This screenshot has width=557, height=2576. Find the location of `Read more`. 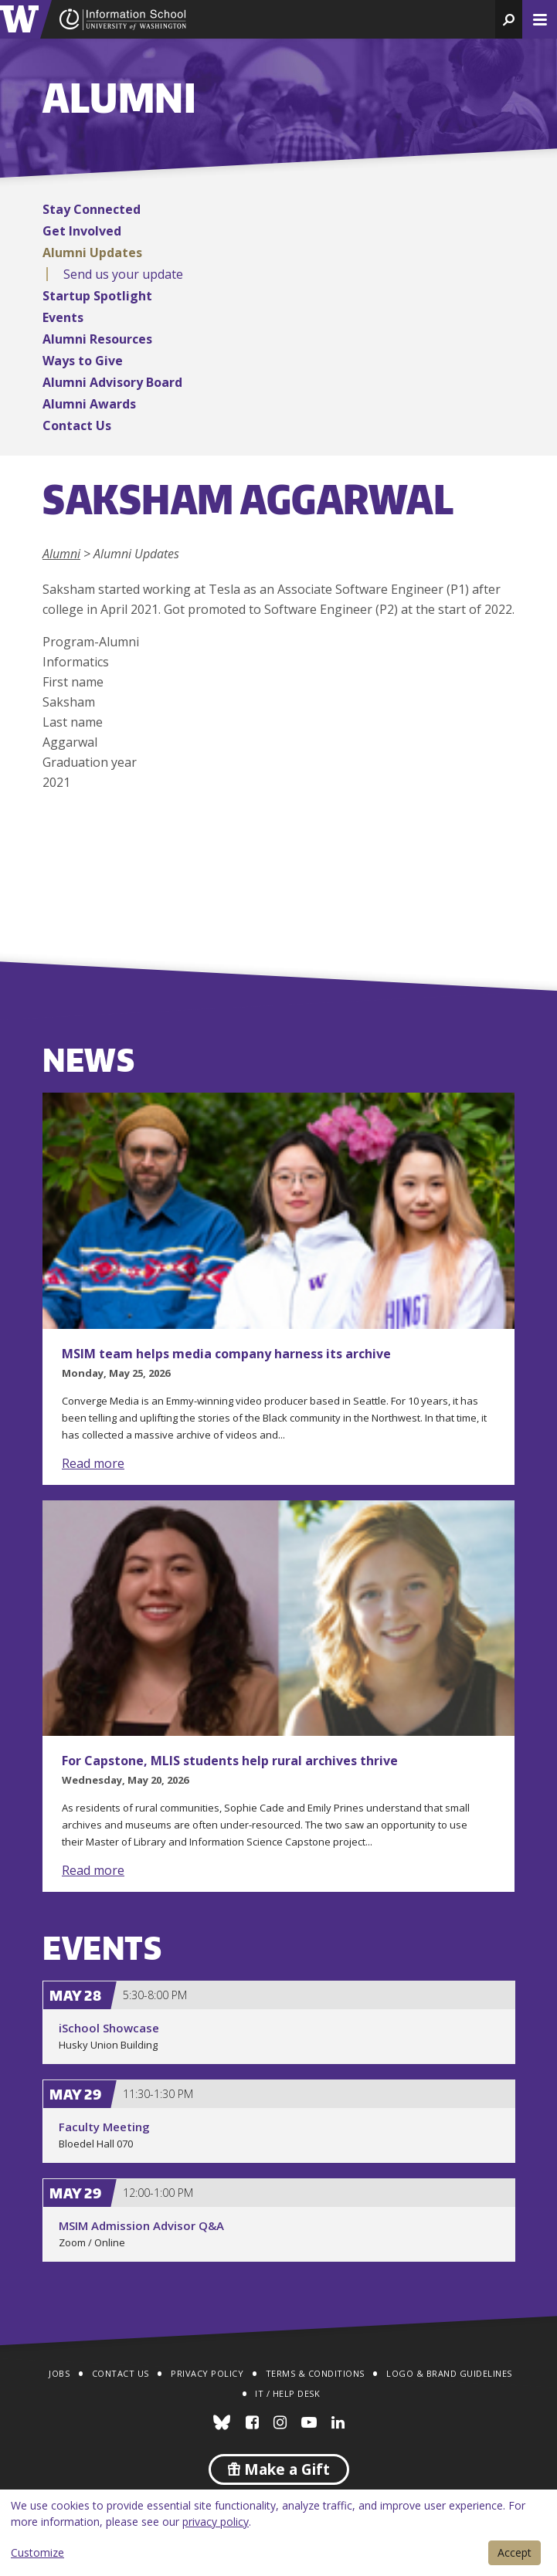

Read more is located at coordinates (93, 1463).